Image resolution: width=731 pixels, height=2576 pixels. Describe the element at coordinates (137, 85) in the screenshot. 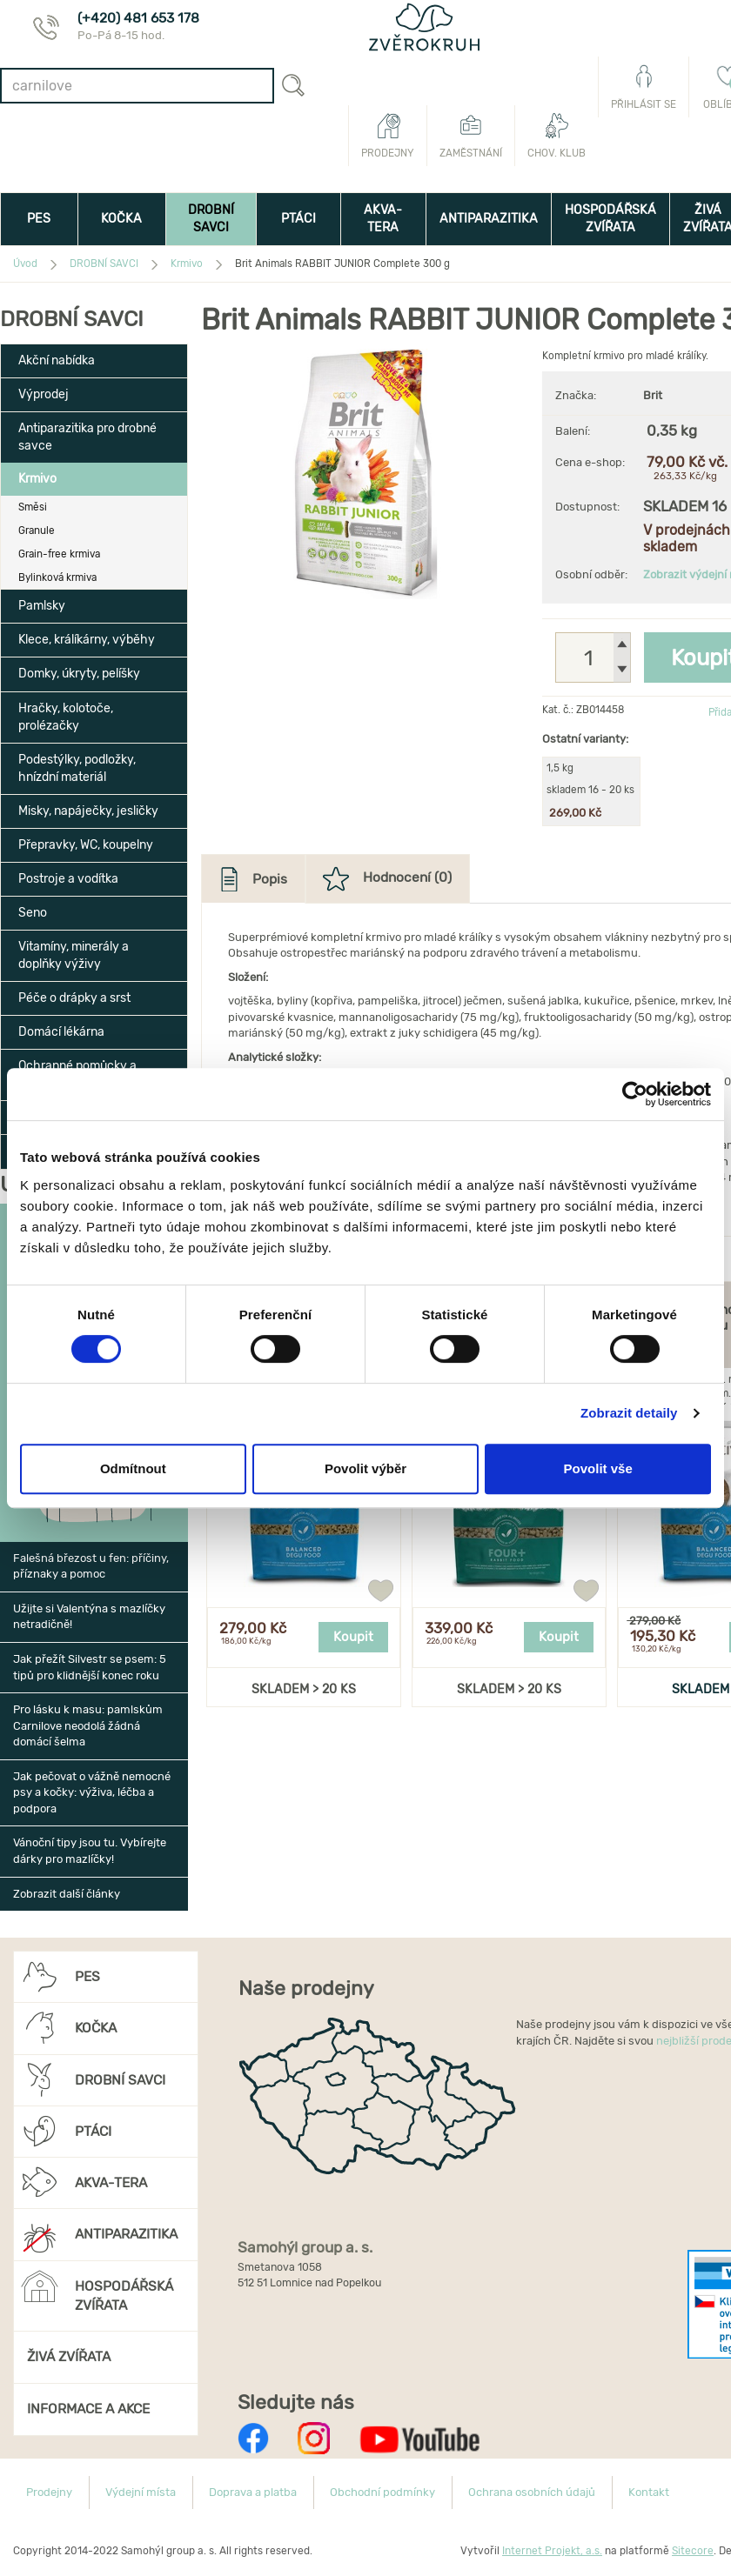

I see `[combobox]` at that location.